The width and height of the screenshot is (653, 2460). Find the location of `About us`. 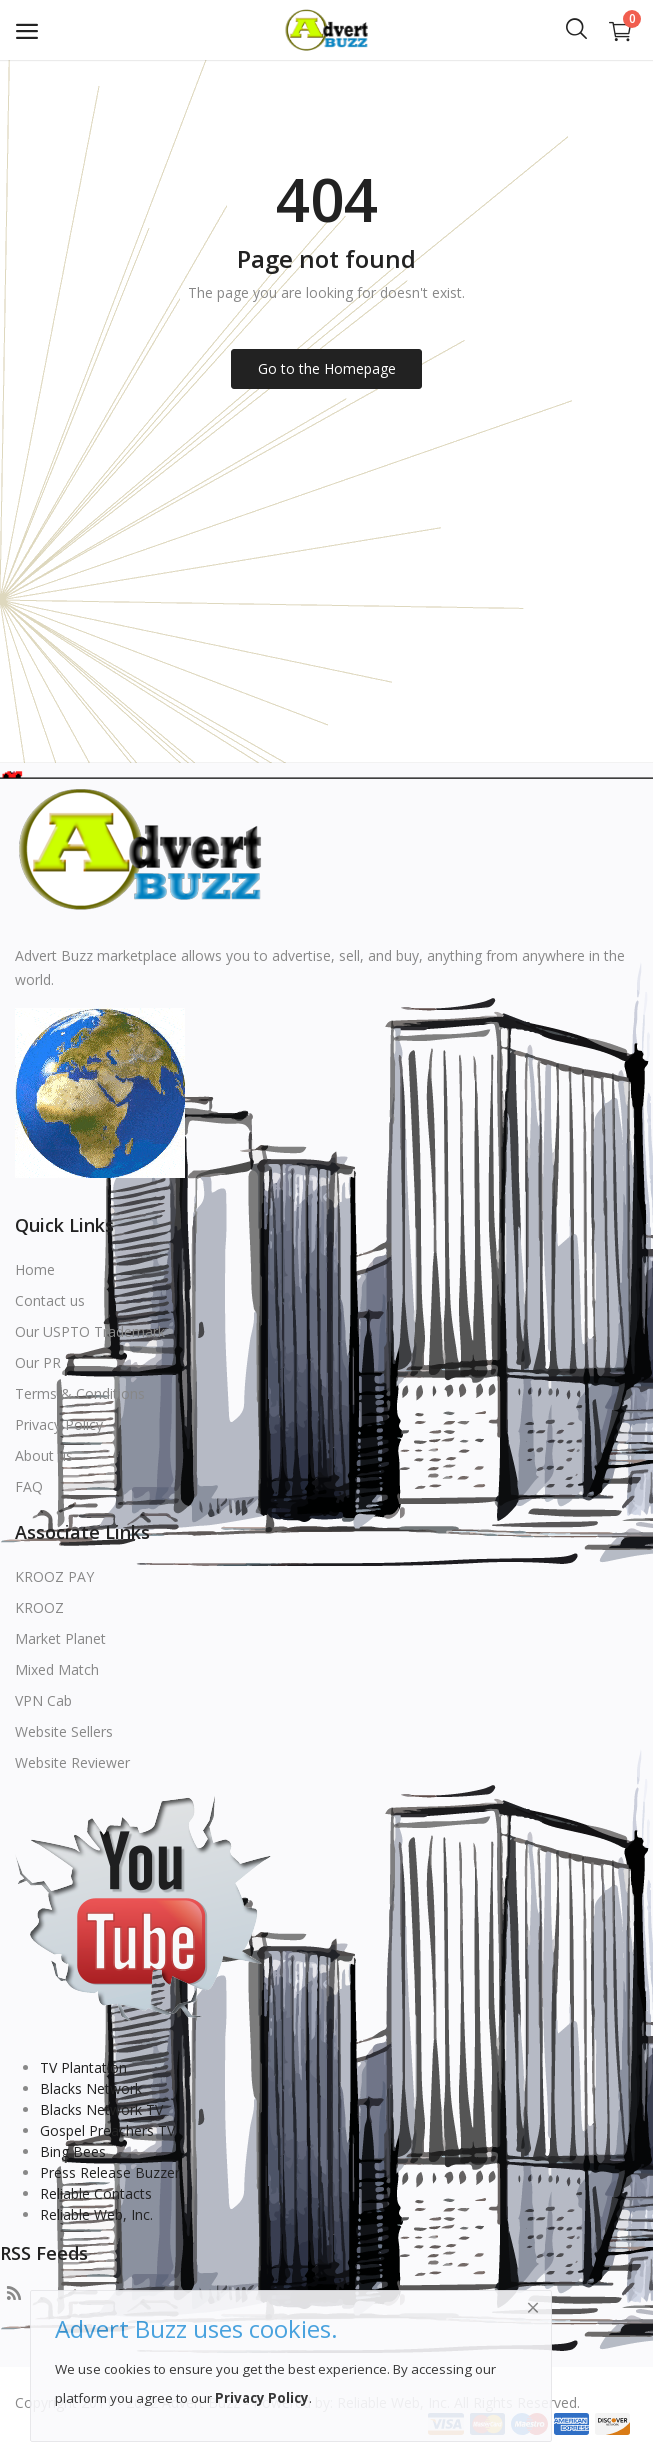

About us is located at coordinates (44, 1455).